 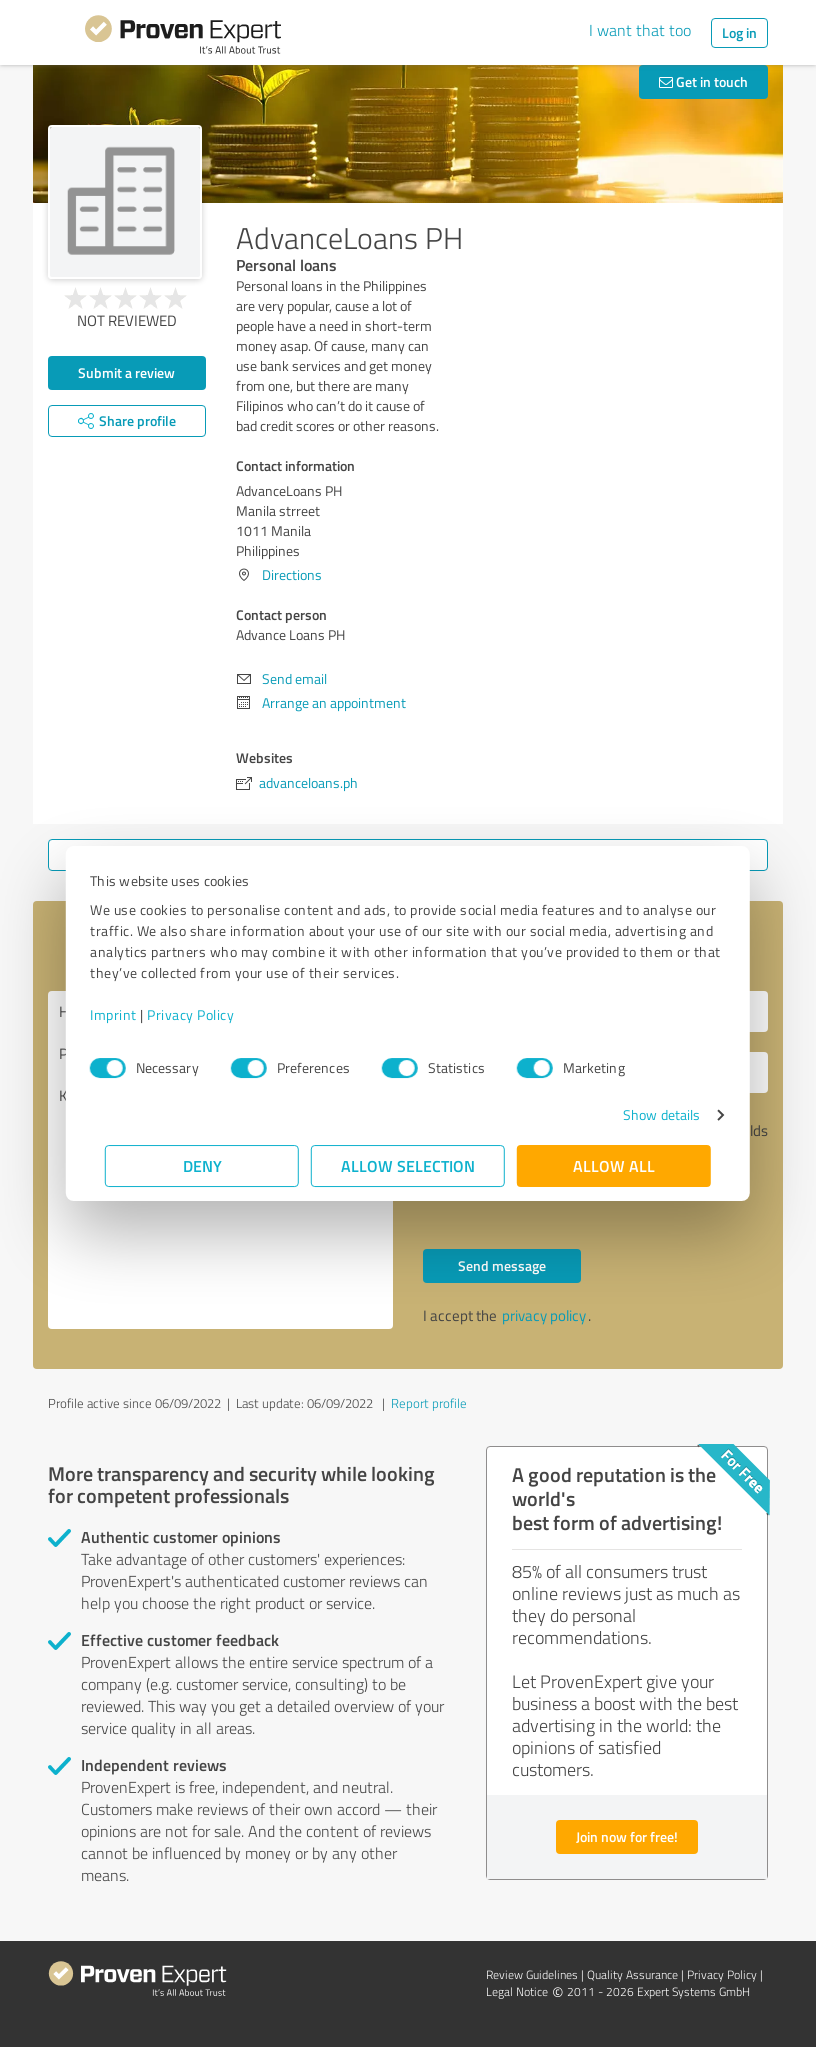 I want to click on Join now for free!, so click(x=627, y=1836).